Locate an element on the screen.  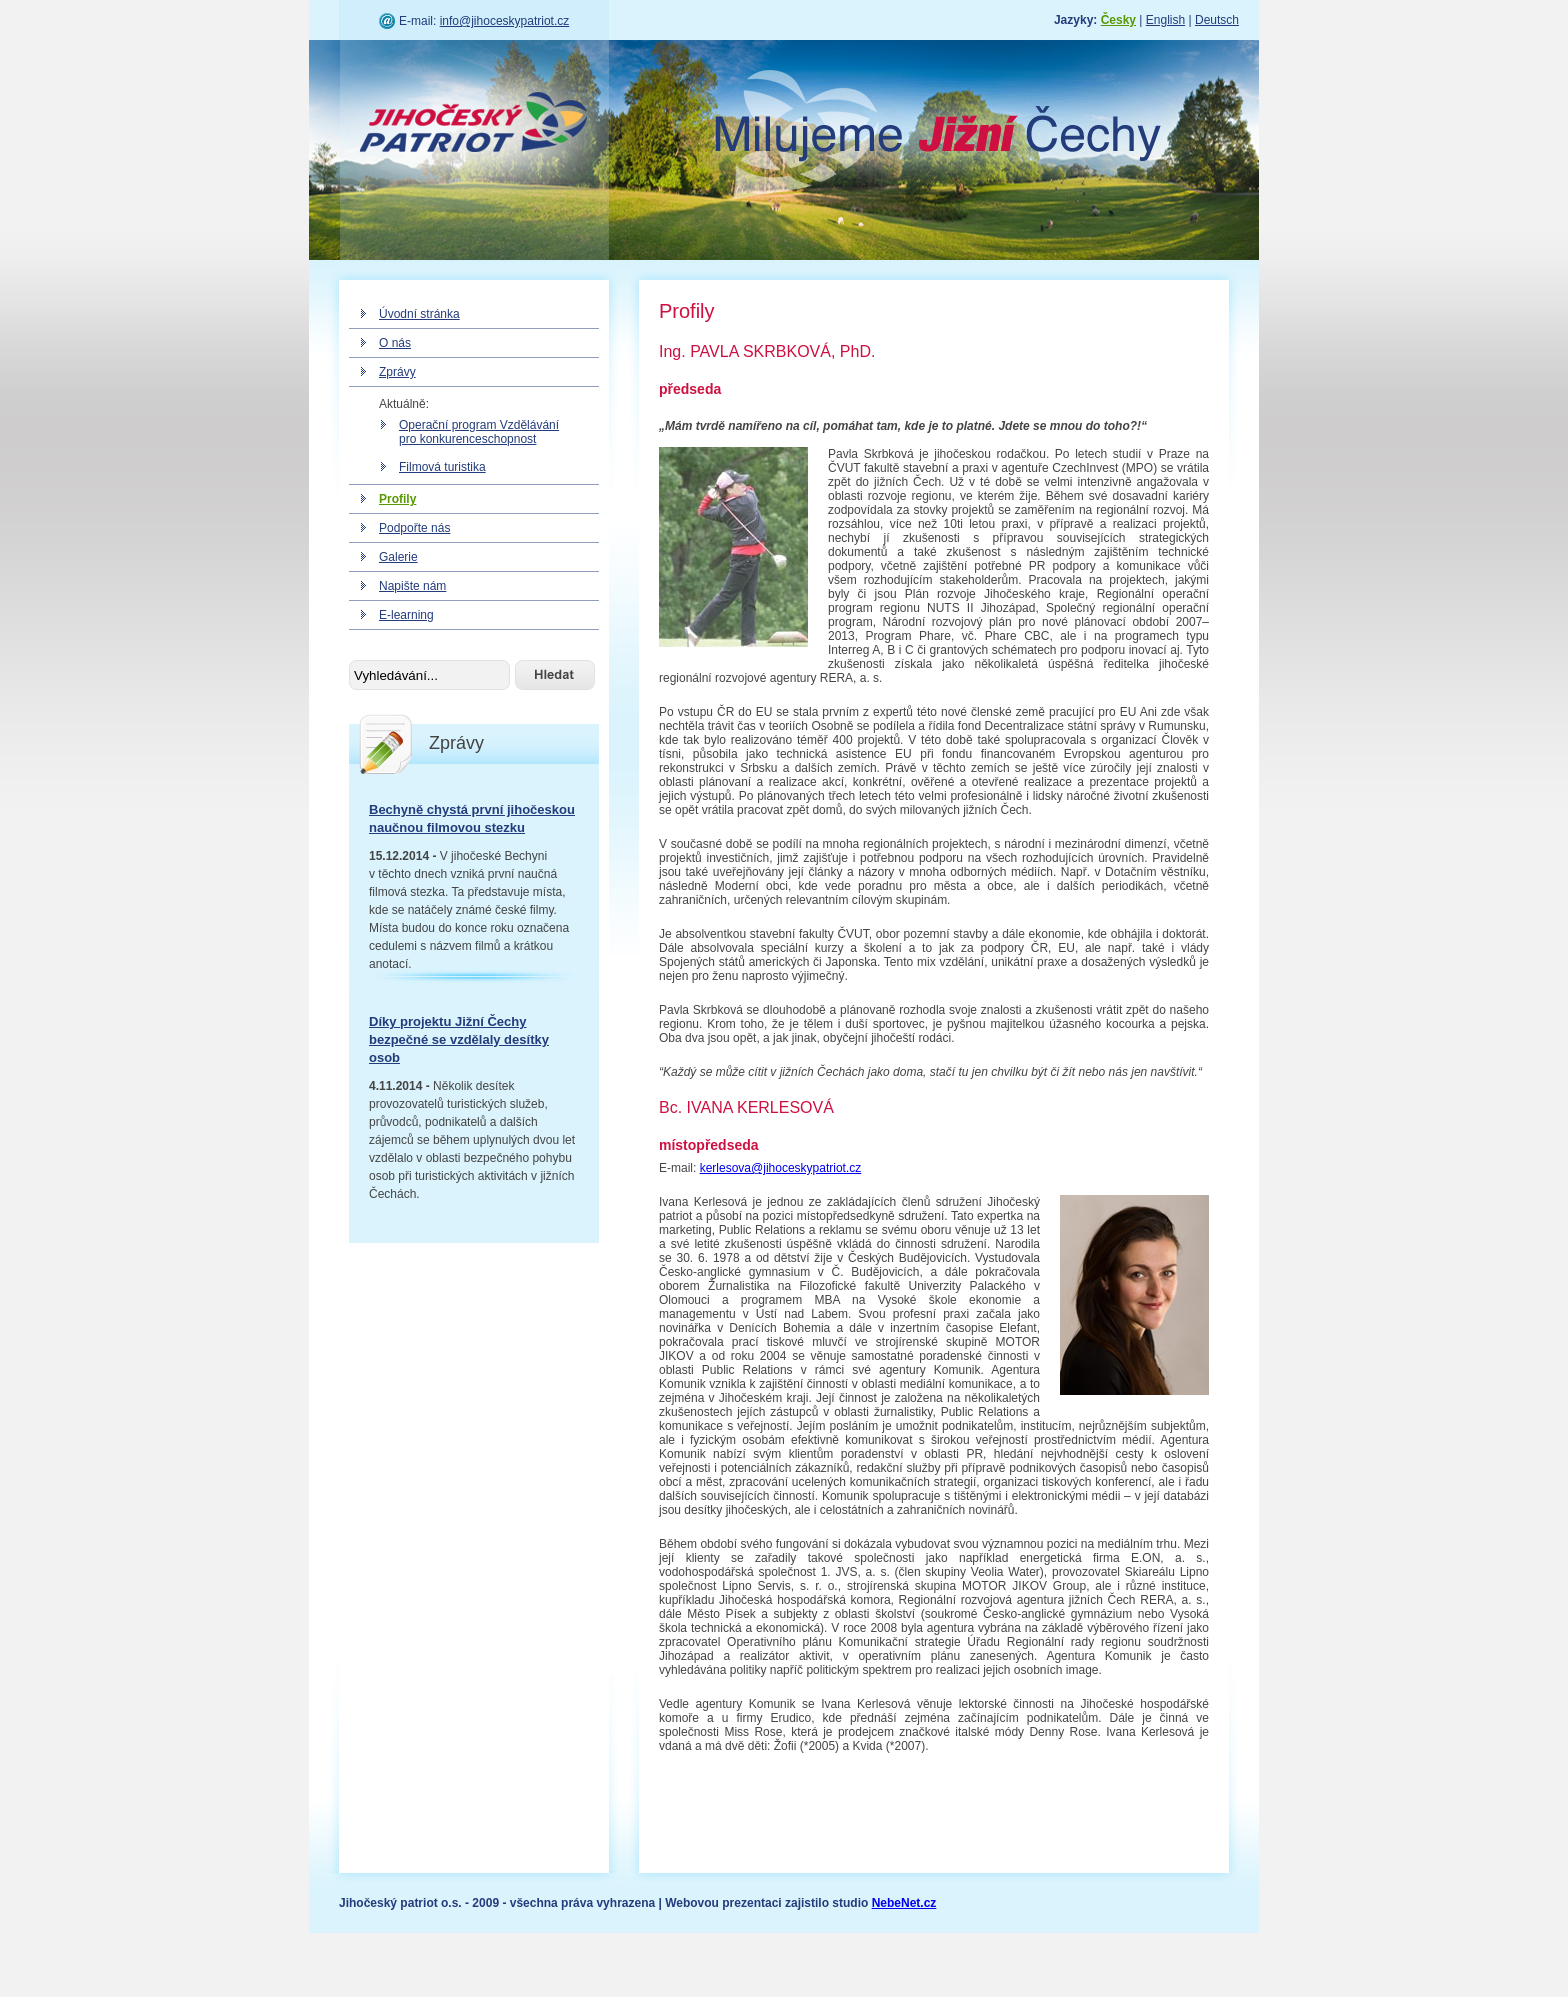
Díky projektu Jižní Čechy bezpečné se vzdělaly desítky osob is located at coordinates (459, 1039).